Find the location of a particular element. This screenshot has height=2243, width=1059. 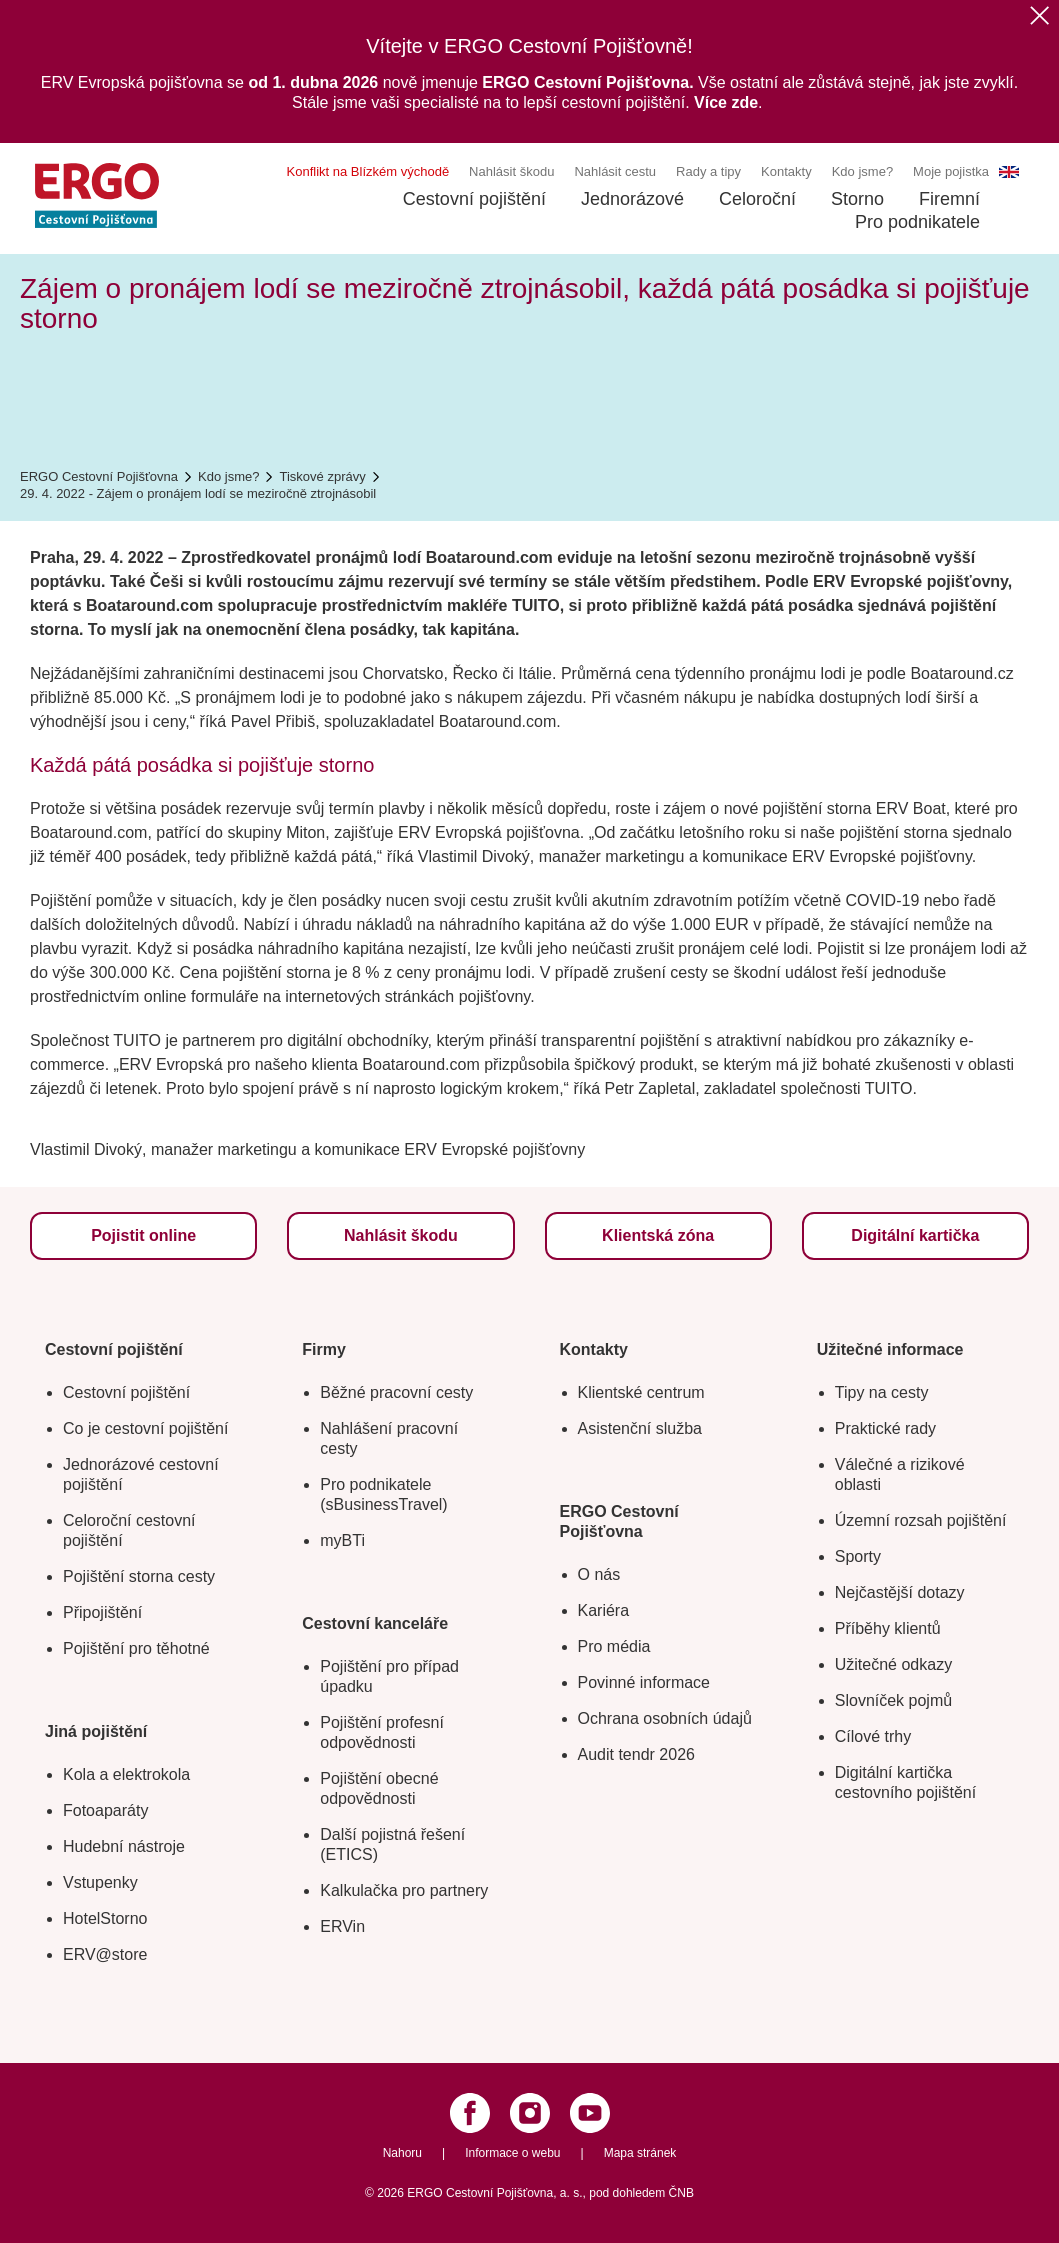

HotelStorno is located at coordinates (105, 1918).